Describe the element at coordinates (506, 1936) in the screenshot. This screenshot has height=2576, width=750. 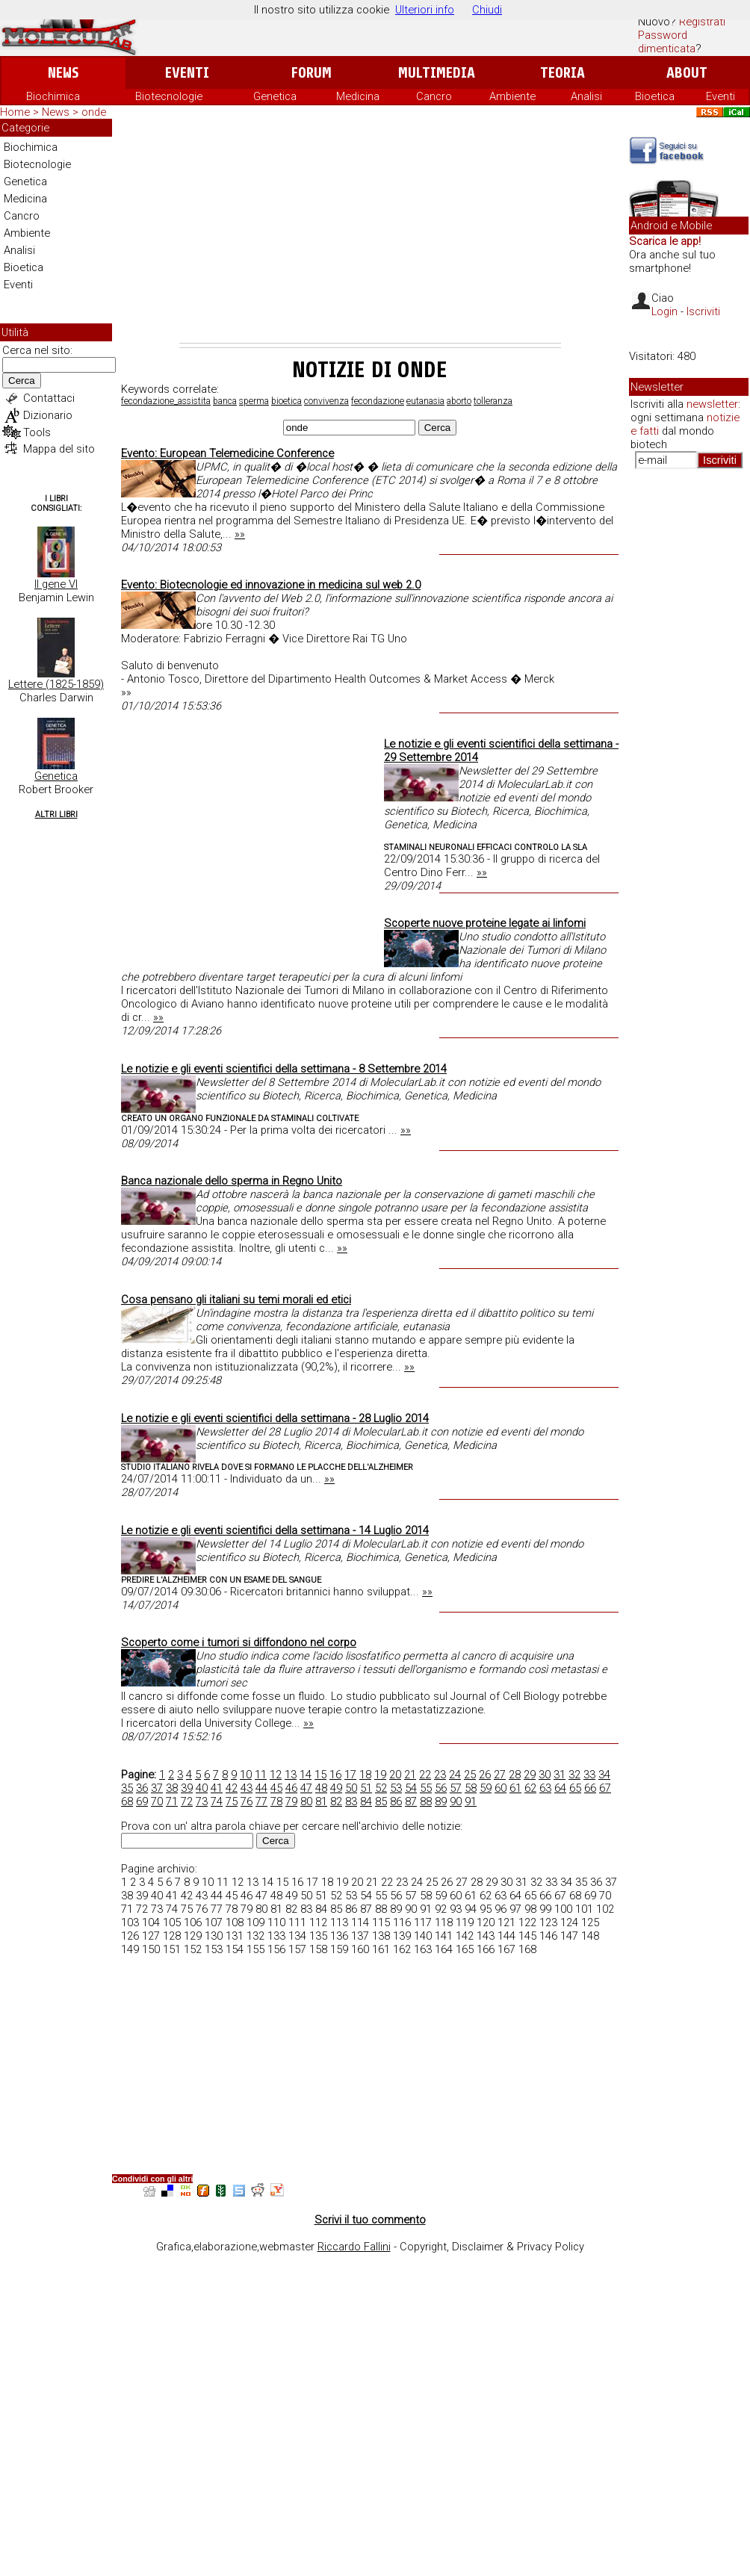
I see `144` at that location.